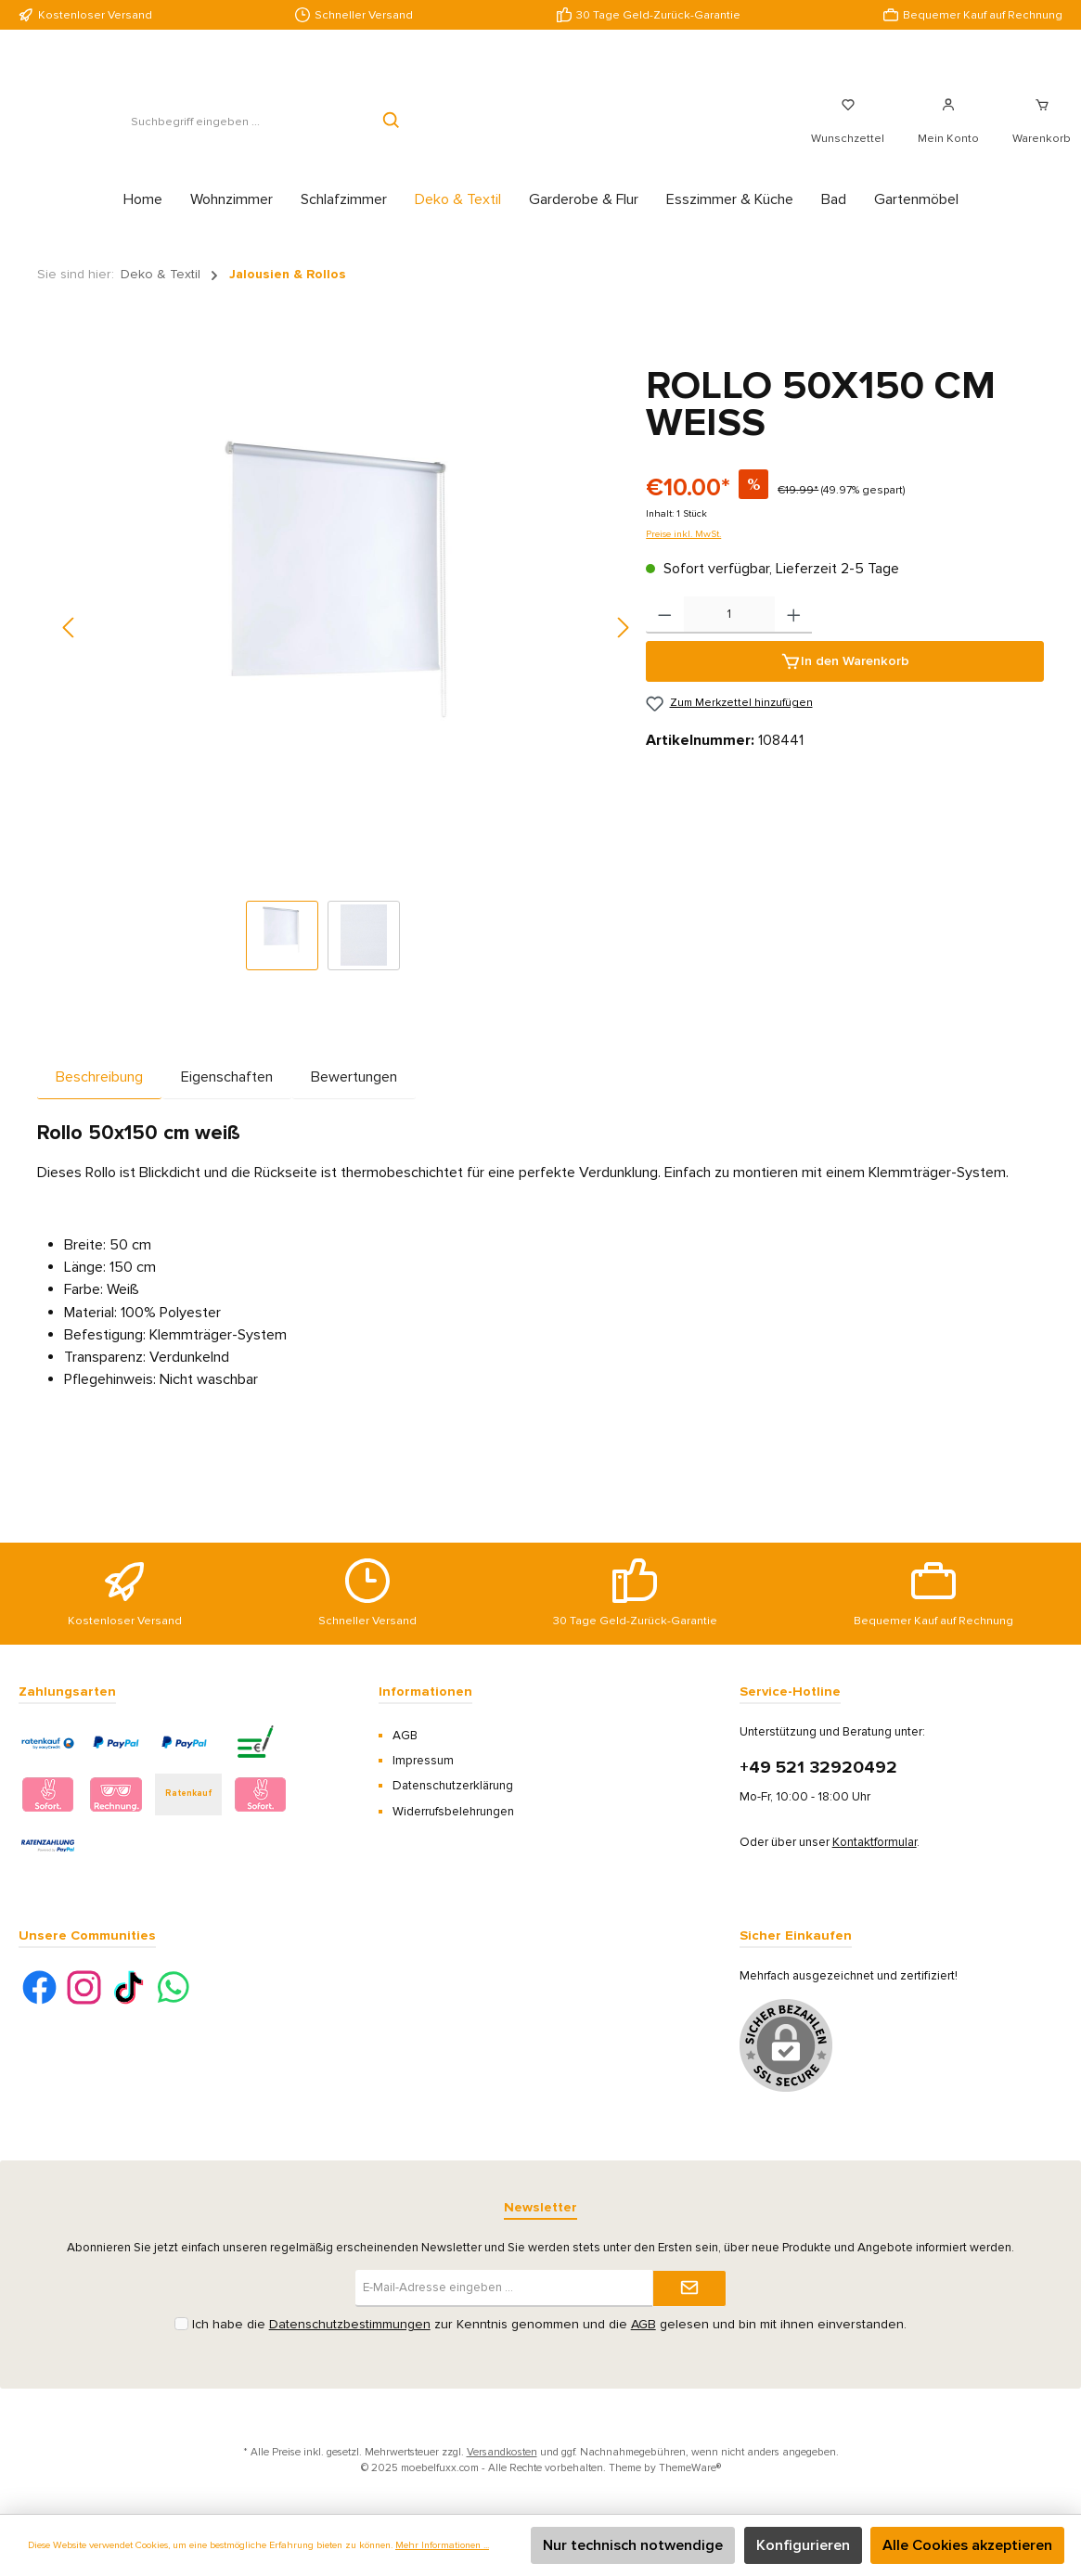 The width and height of the screenshot is (1081, 2576). What do you see at coordinates (70, 648) in the screenshot?
I see `[Vorheriges]` at bounding box center [70, 648].